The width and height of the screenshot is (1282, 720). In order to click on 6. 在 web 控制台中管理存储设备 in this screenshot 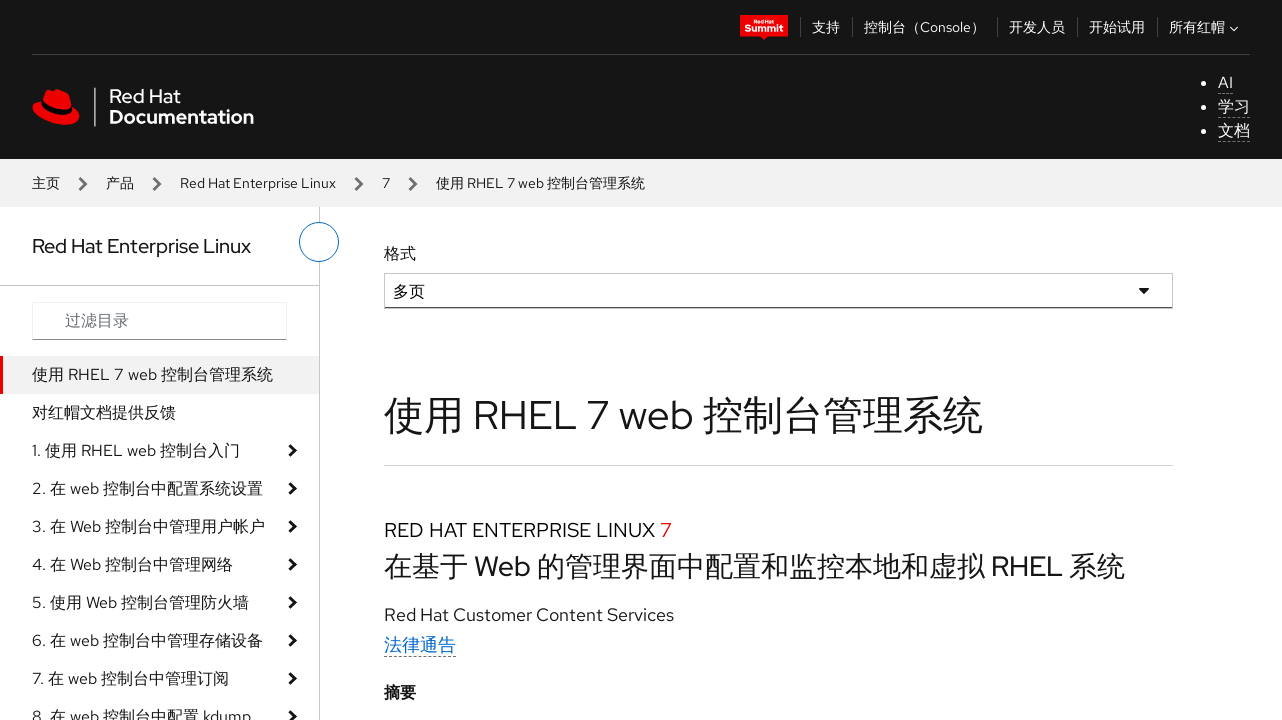, I will do `click(147, 640)`.